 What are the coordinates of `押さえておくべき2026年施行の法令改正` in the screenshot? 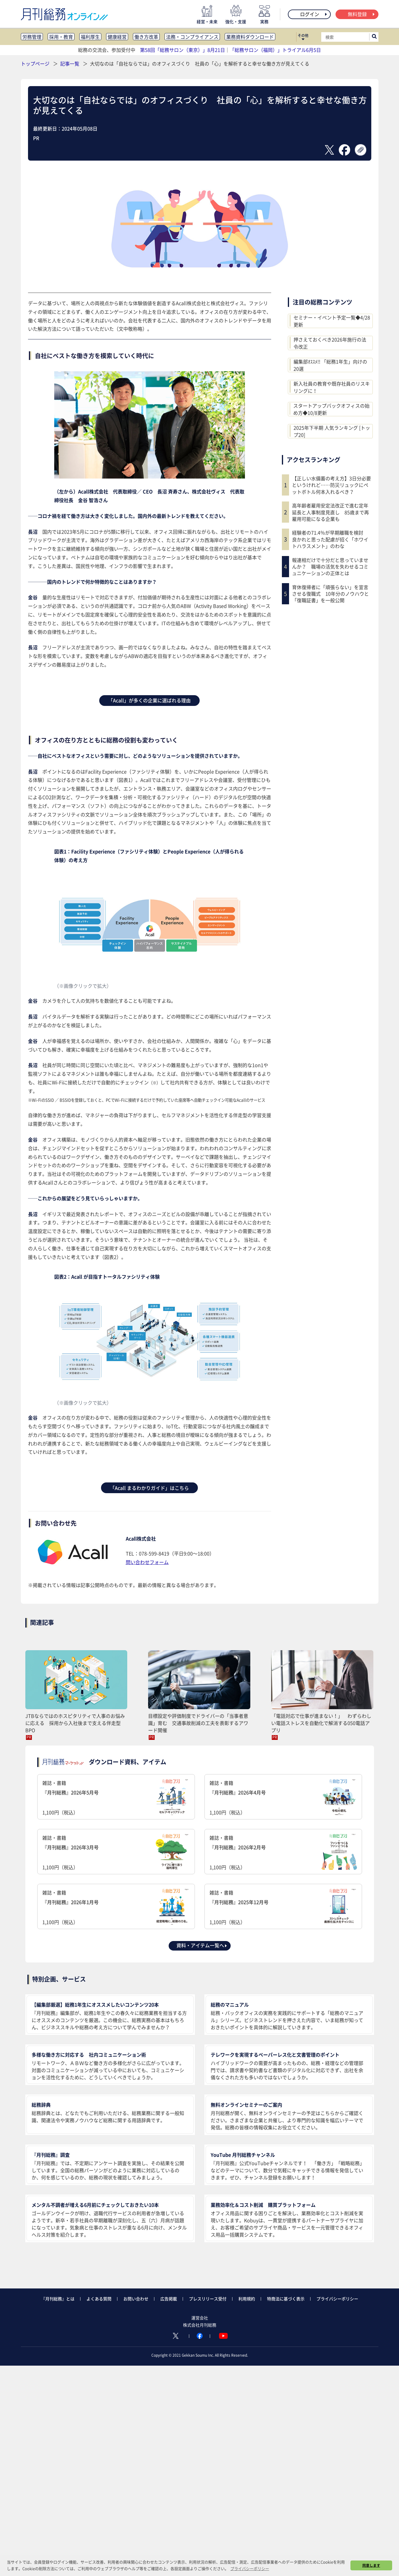 It's located at (330, 343).